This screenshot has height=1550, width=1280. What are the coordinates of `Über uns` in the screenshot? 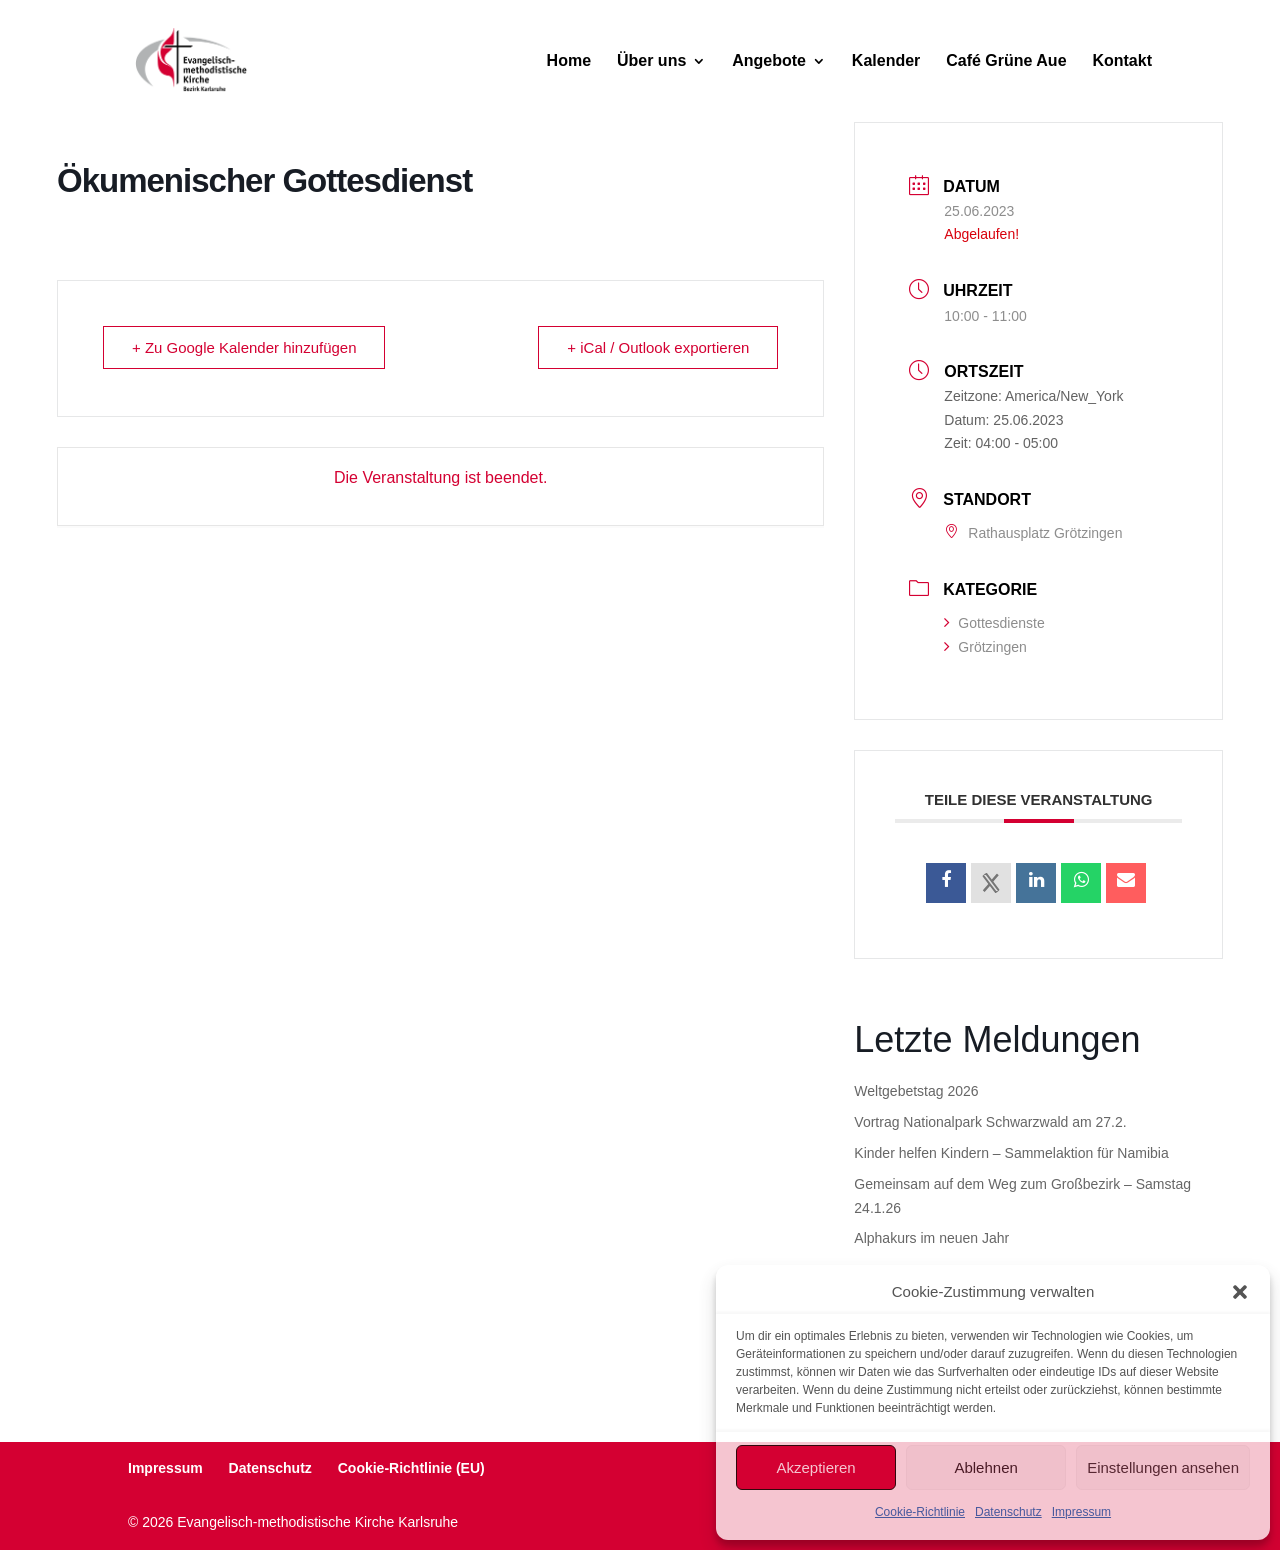 It's located at (651, 61).